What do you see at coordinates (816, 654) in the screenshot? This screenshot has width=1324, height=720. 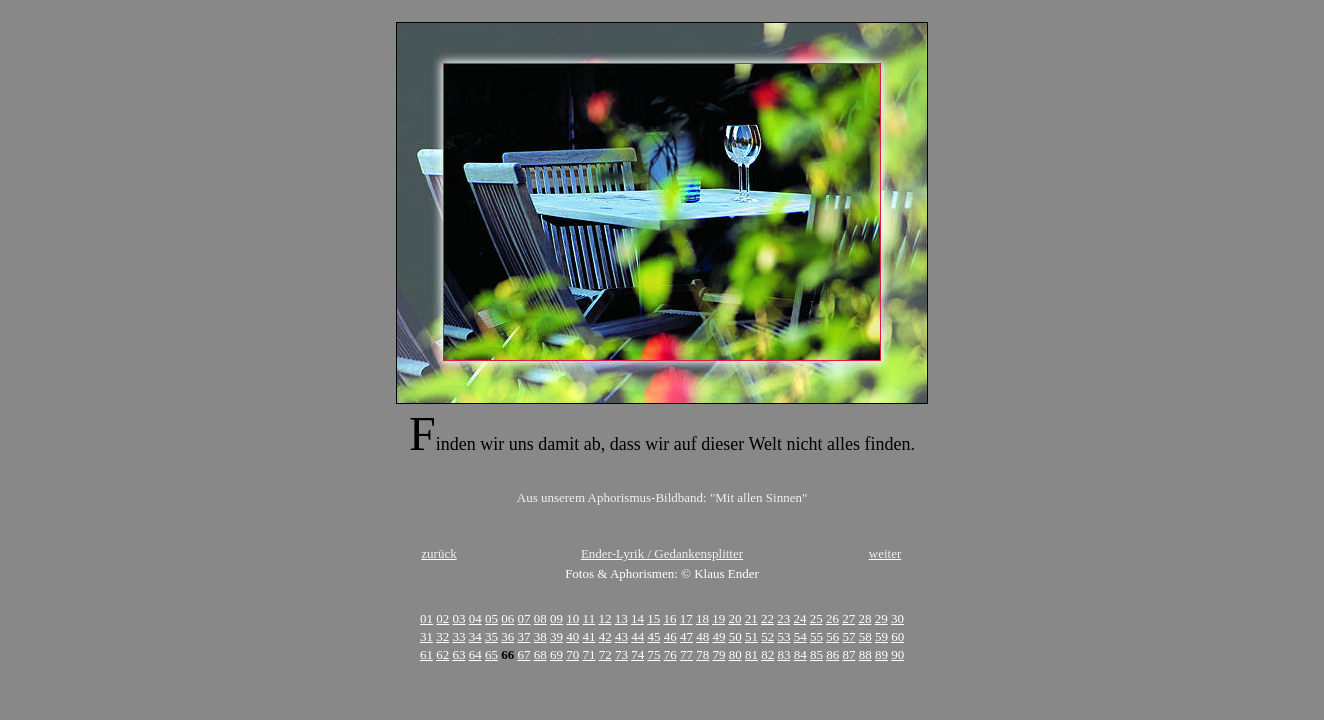 I see `85` at bounding box center [816, 654].